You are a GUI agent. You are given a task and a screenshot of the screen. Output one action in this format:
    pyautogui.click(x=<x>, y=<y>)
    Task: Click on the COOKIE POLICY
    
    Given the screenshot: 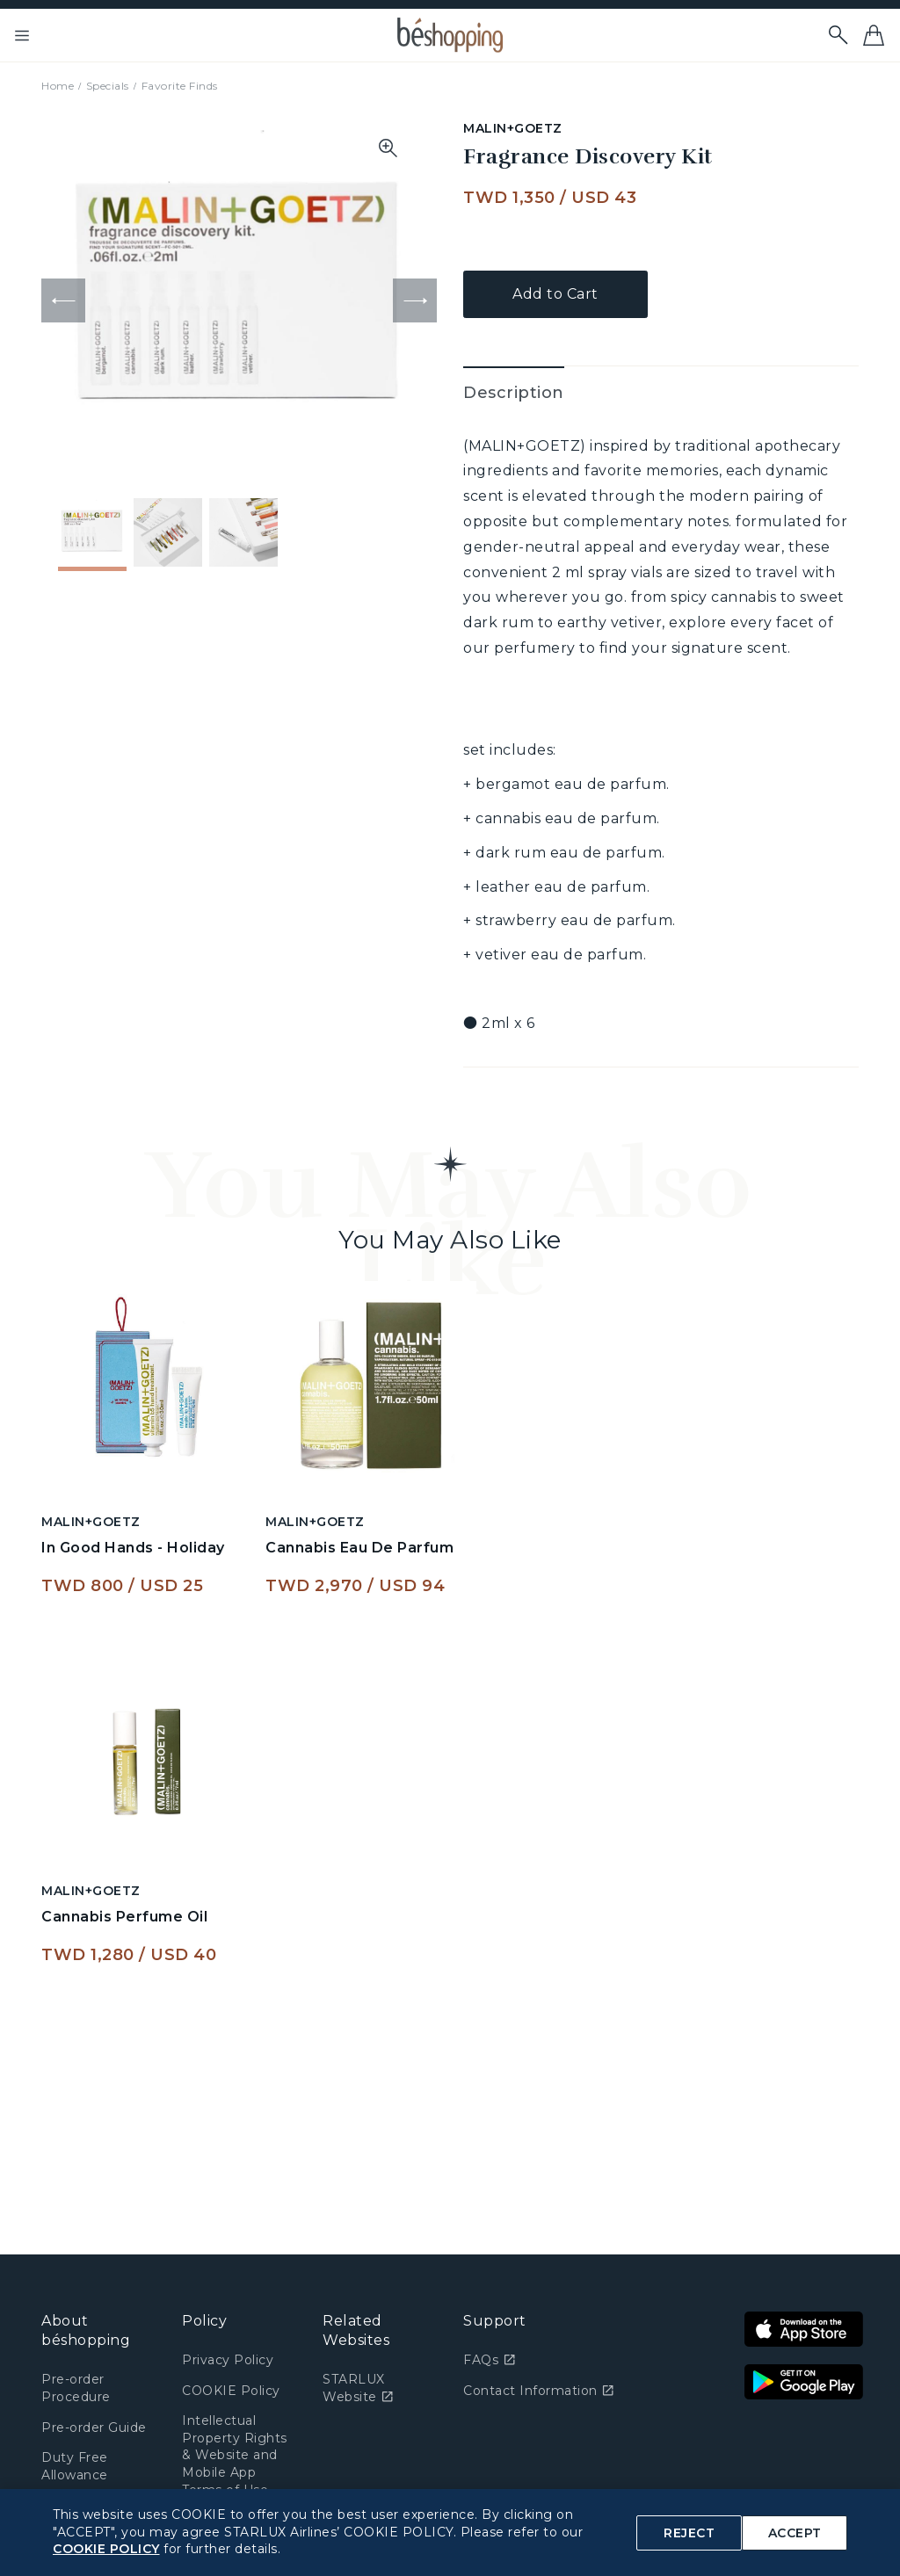 What is the action you would take?
    pyautogui.click(x=106, y=2549)
    